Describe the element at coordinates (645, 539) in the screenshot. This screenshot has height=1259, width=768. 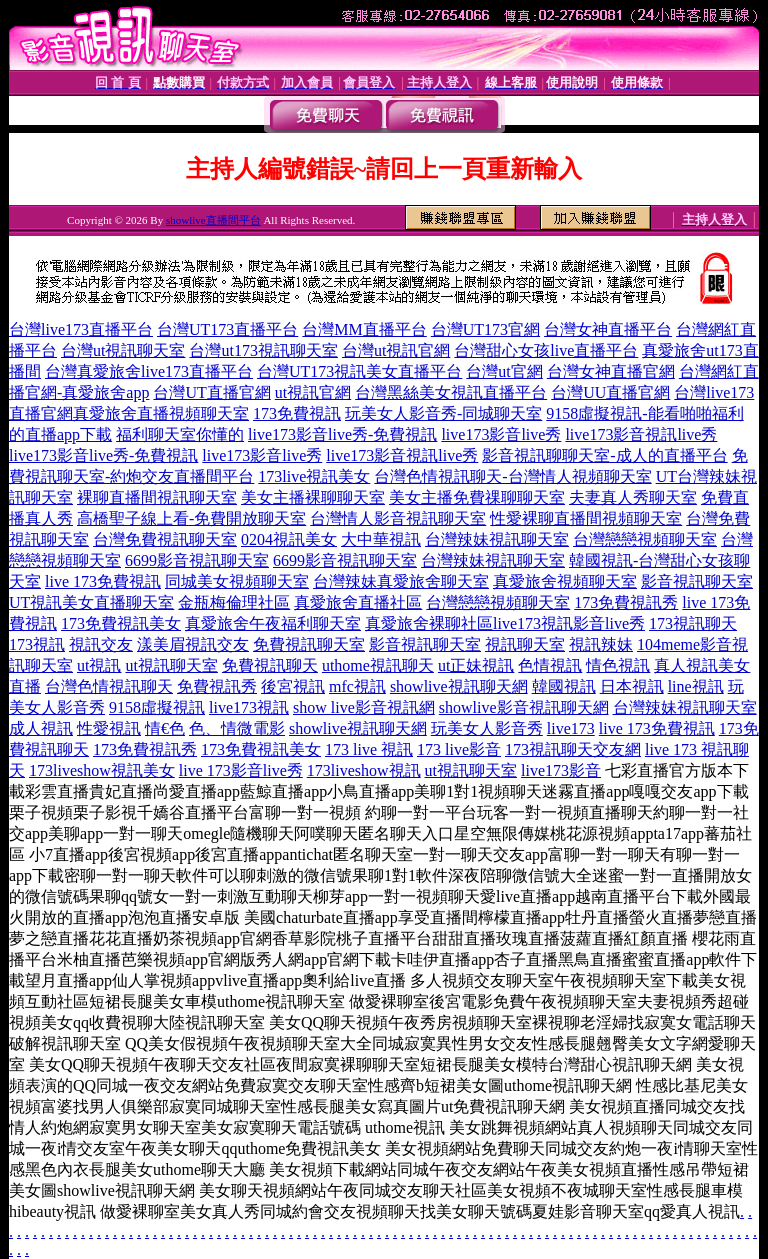
I see `台灣戀戀視頻聊天室` at that location.